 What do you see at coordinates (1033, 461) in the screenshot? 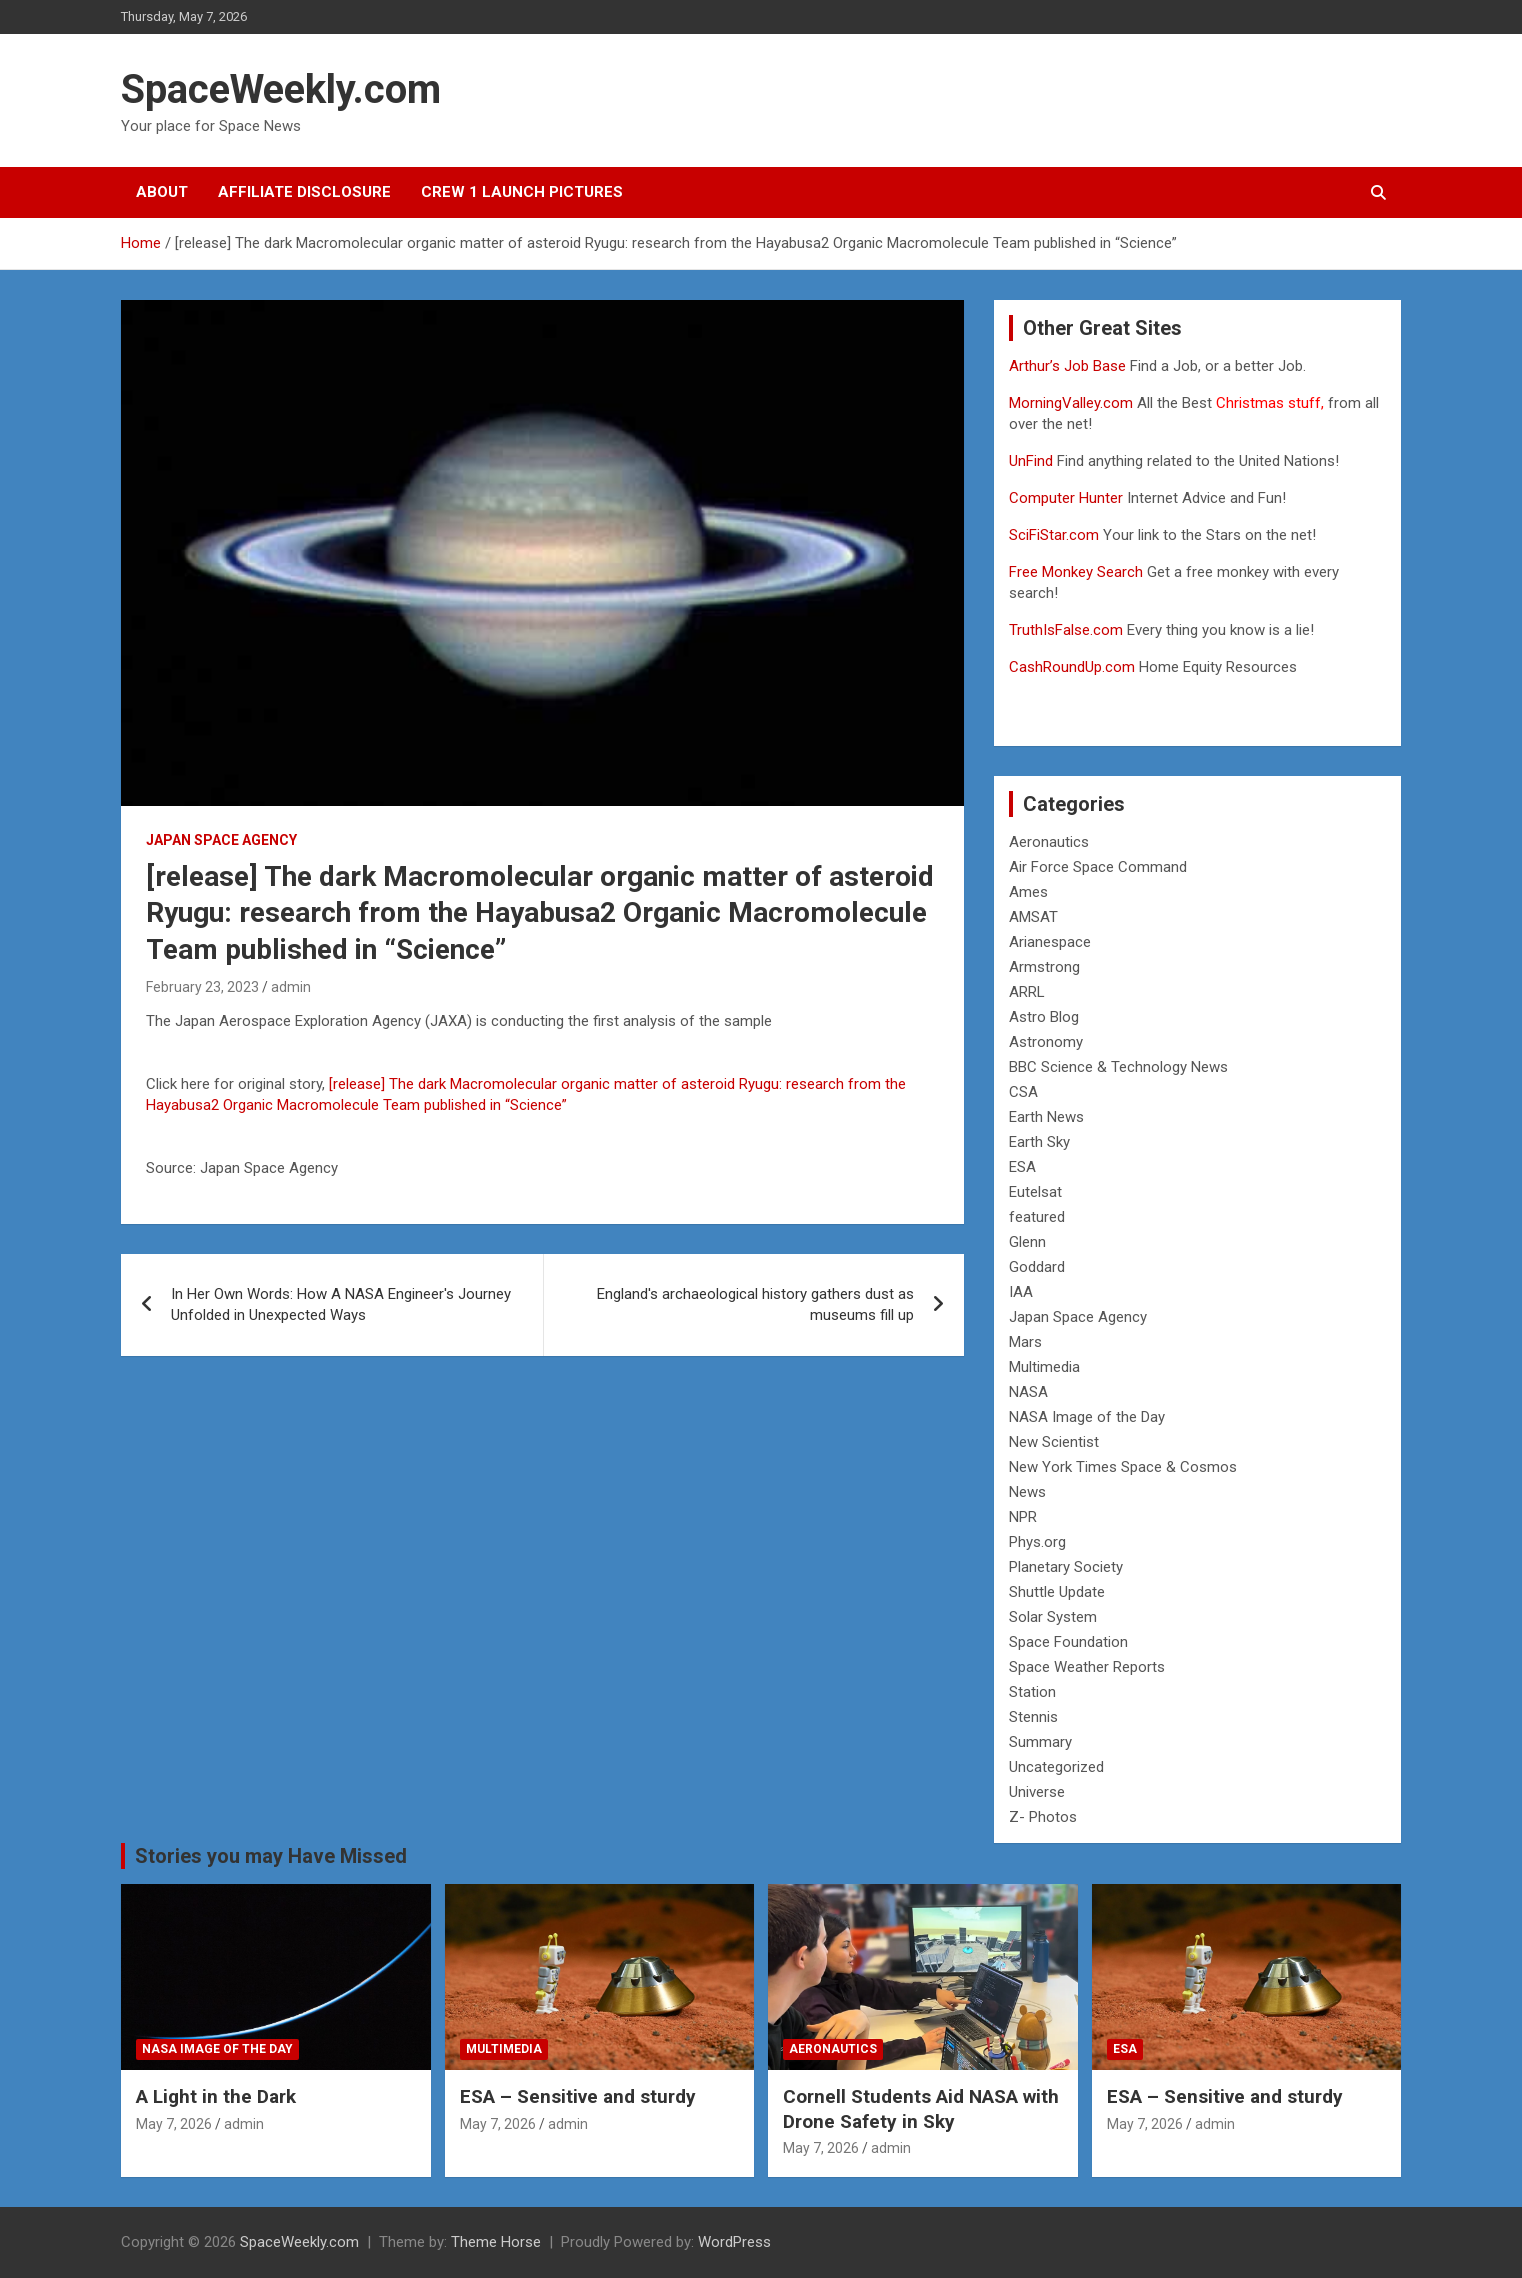
I see `UnFind` at bounding box center [1033, 461].